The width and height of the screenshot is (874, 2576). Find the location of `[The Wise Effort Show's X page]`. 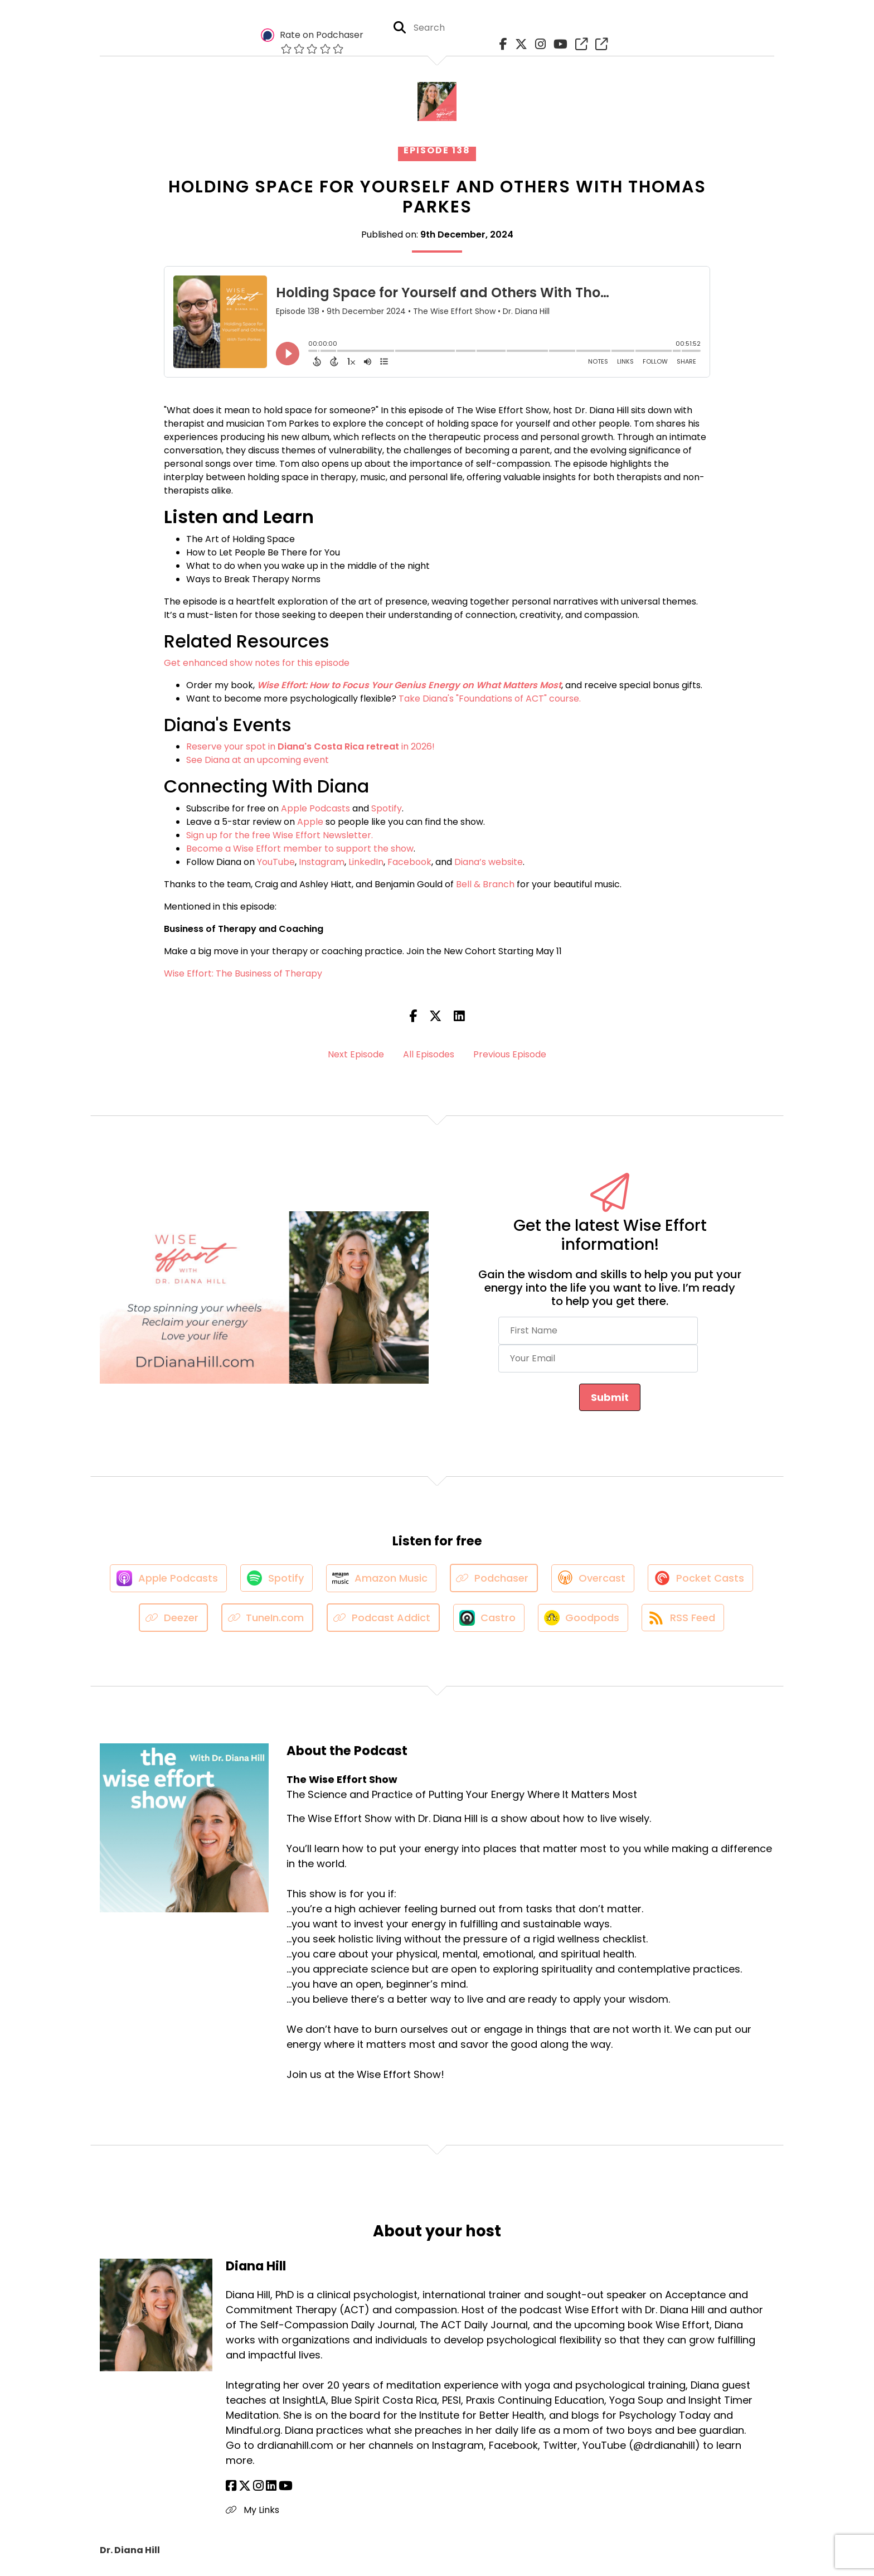

[The Wise Effort Show's X page] is located at coordinates (518, 44).